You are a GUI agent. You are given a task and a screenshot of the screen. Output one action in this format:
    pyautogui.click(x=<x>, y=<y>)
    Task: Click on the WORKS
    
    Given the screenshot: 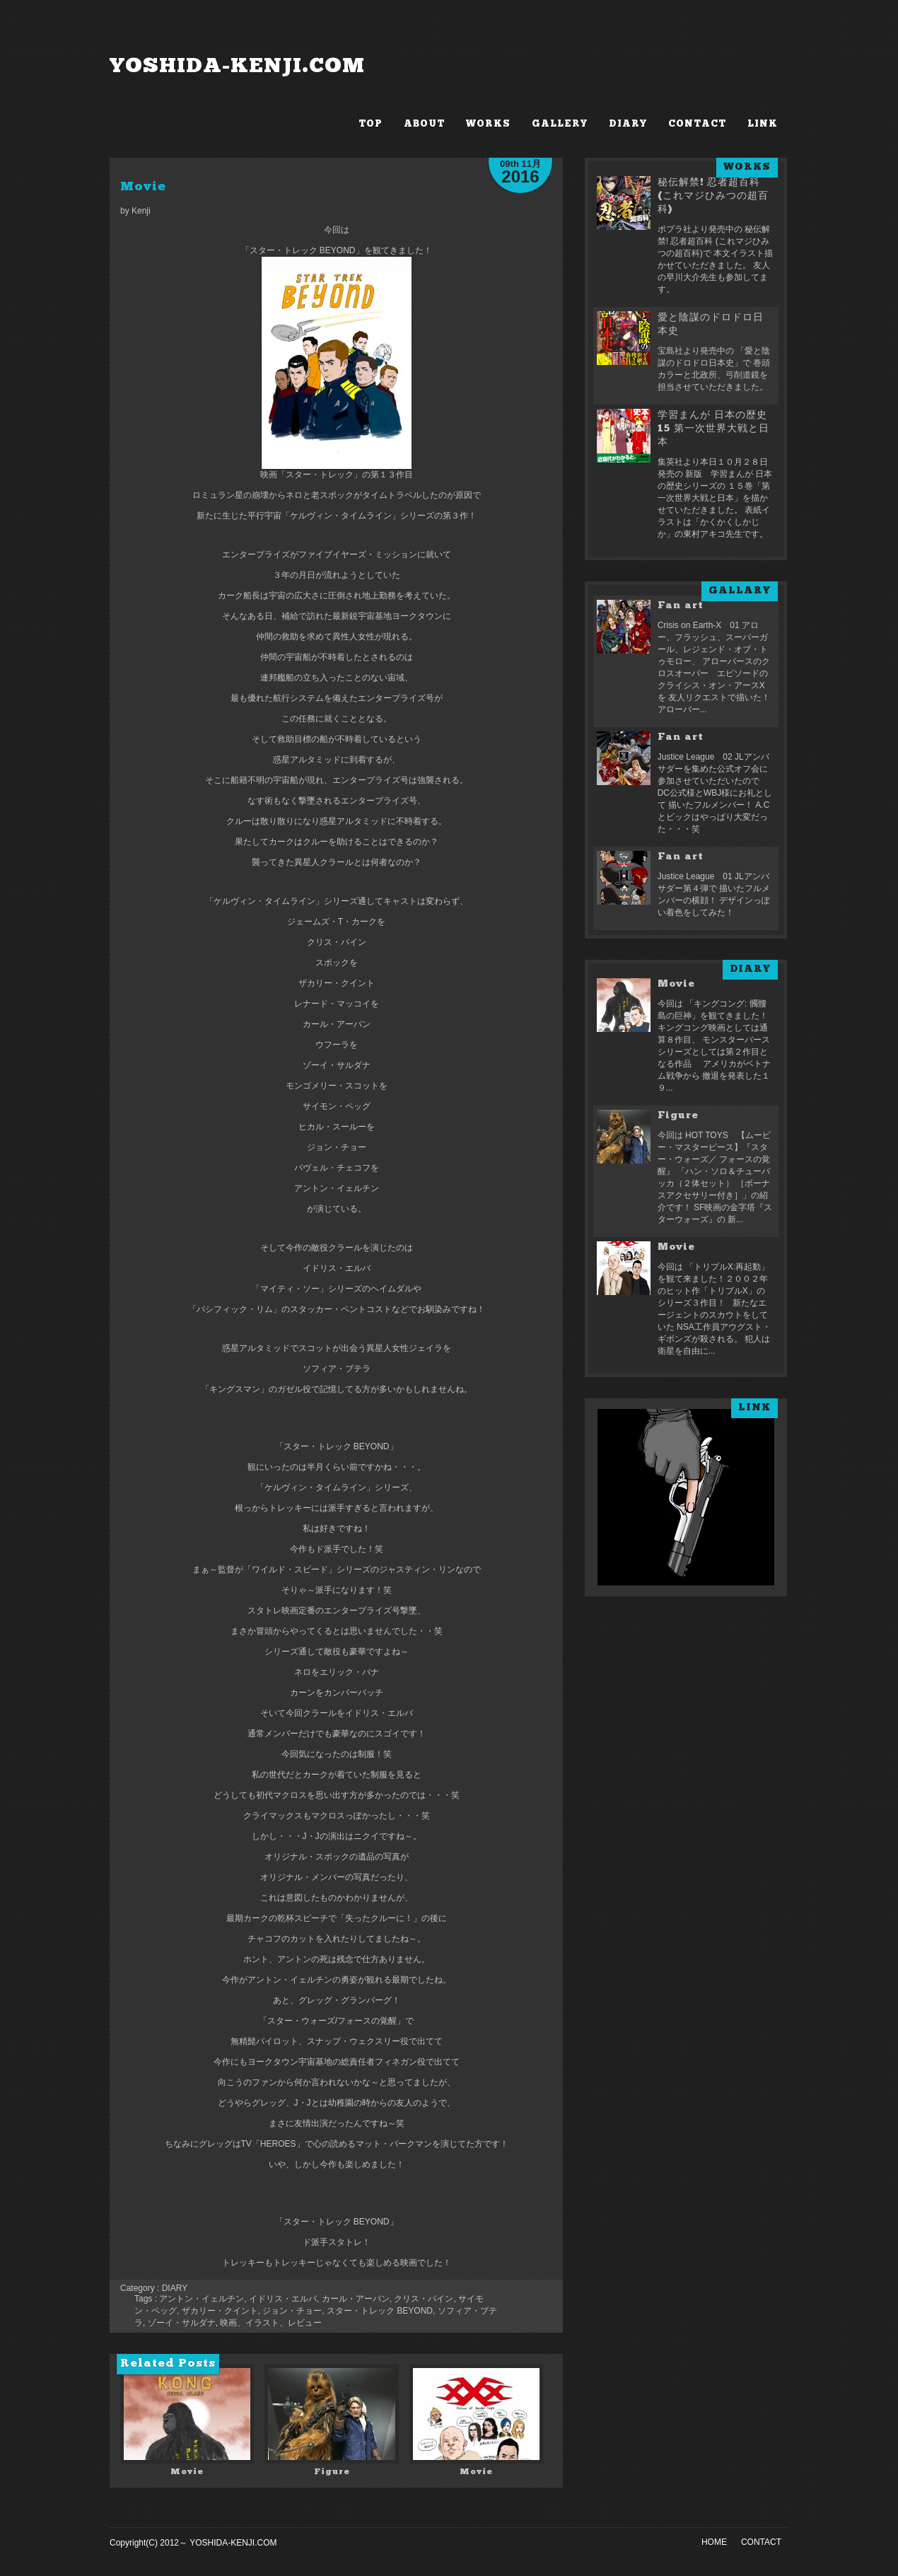 What is the action you would take?
    pyautogui.click(x=488, y=124)
    